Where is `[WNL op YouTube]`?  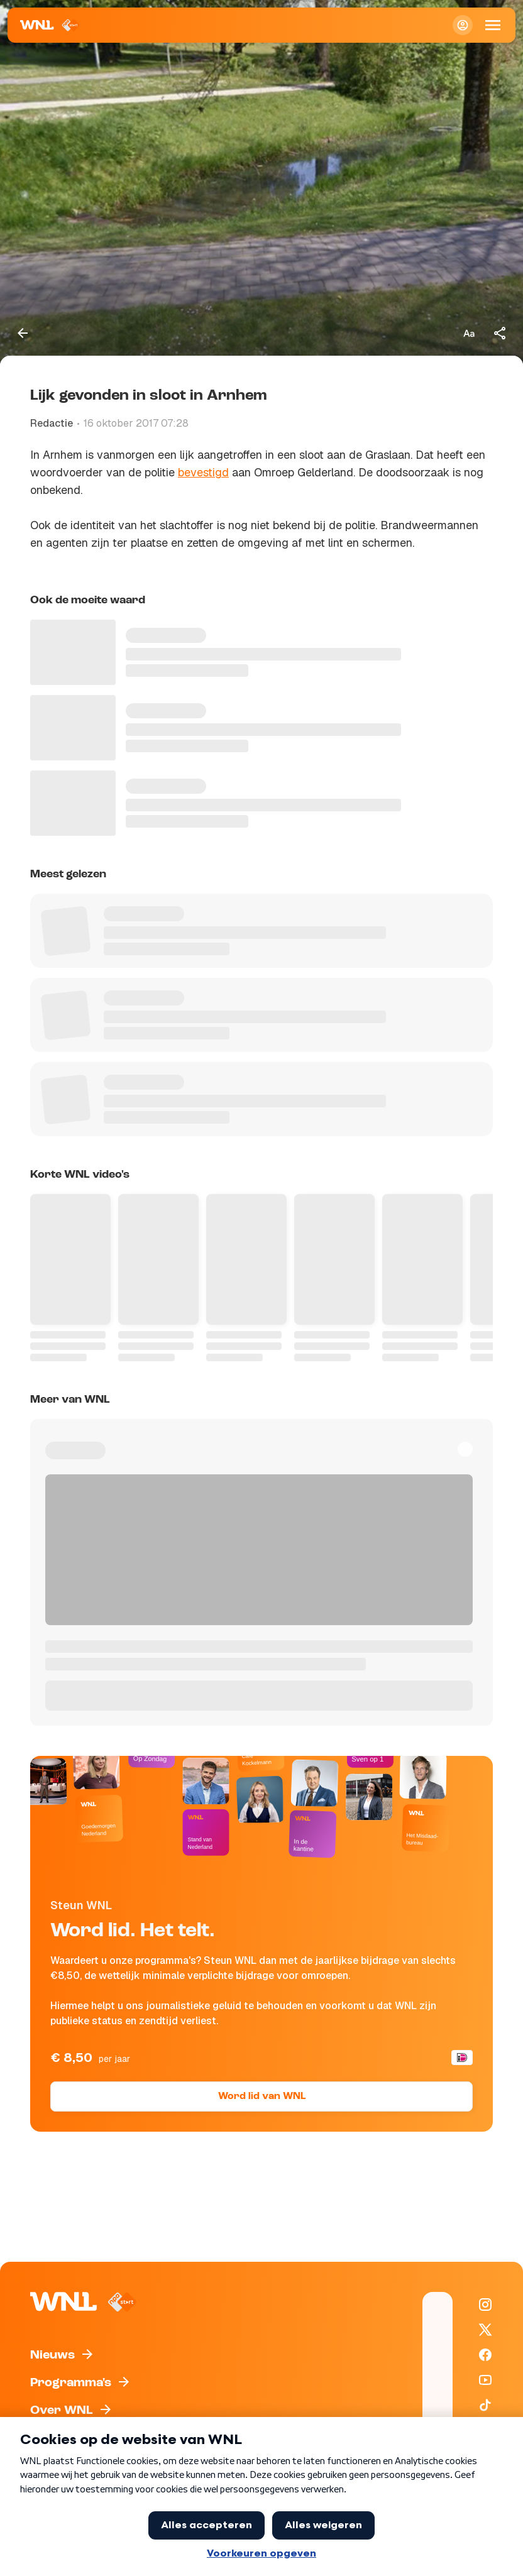
[WNL op YouTube] is located at coordinates (485, 2379).